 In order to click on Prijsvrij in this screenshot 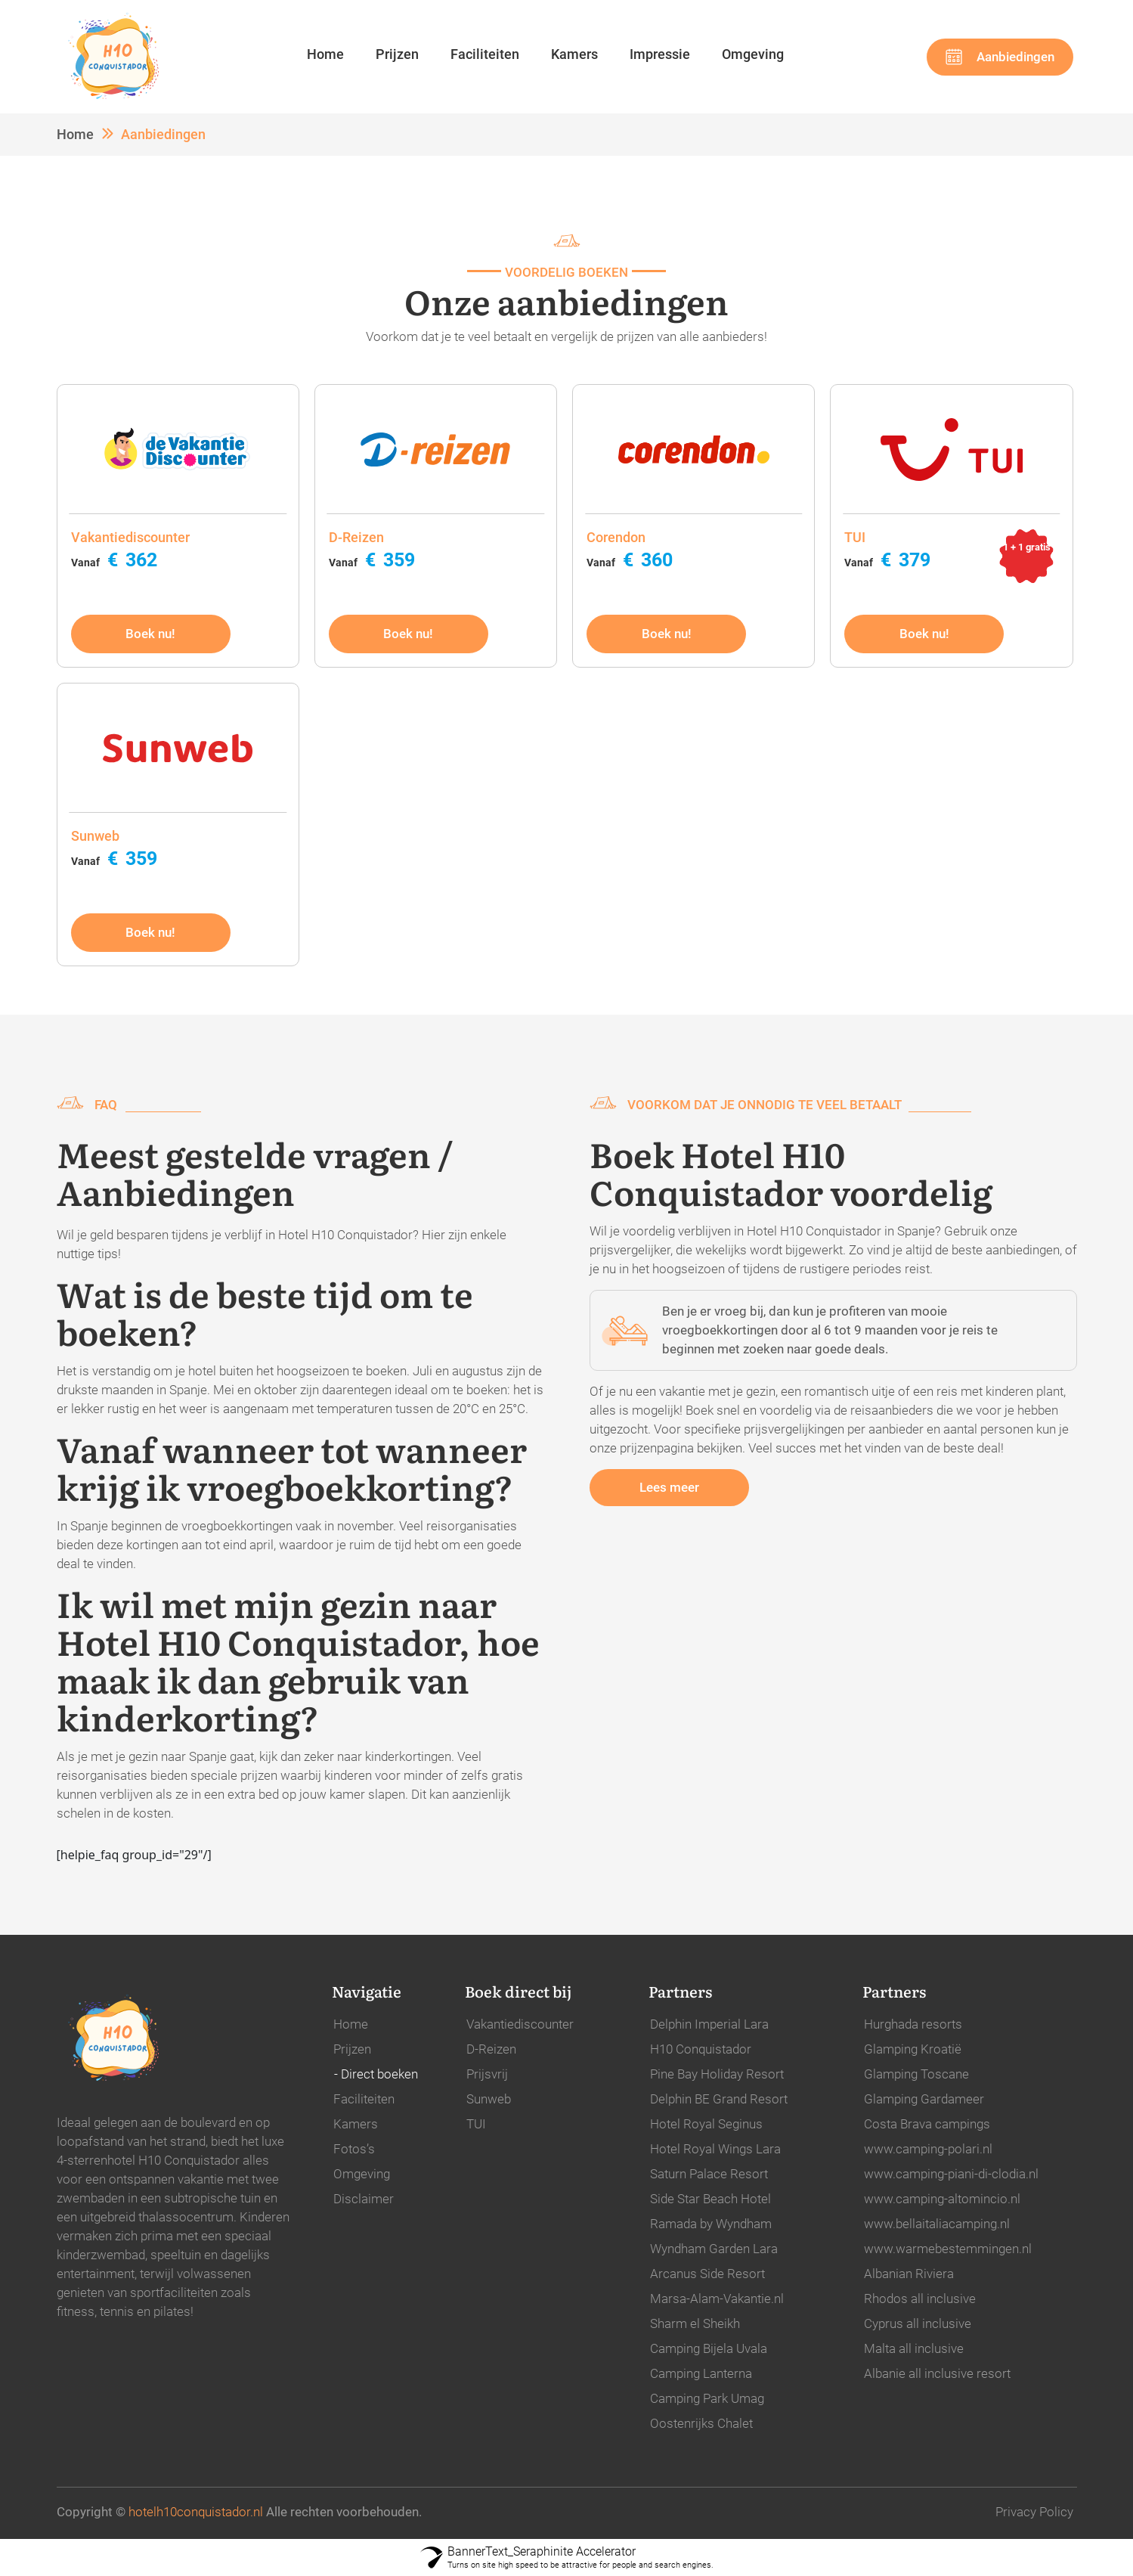, I will do `click(487, 2074)`.